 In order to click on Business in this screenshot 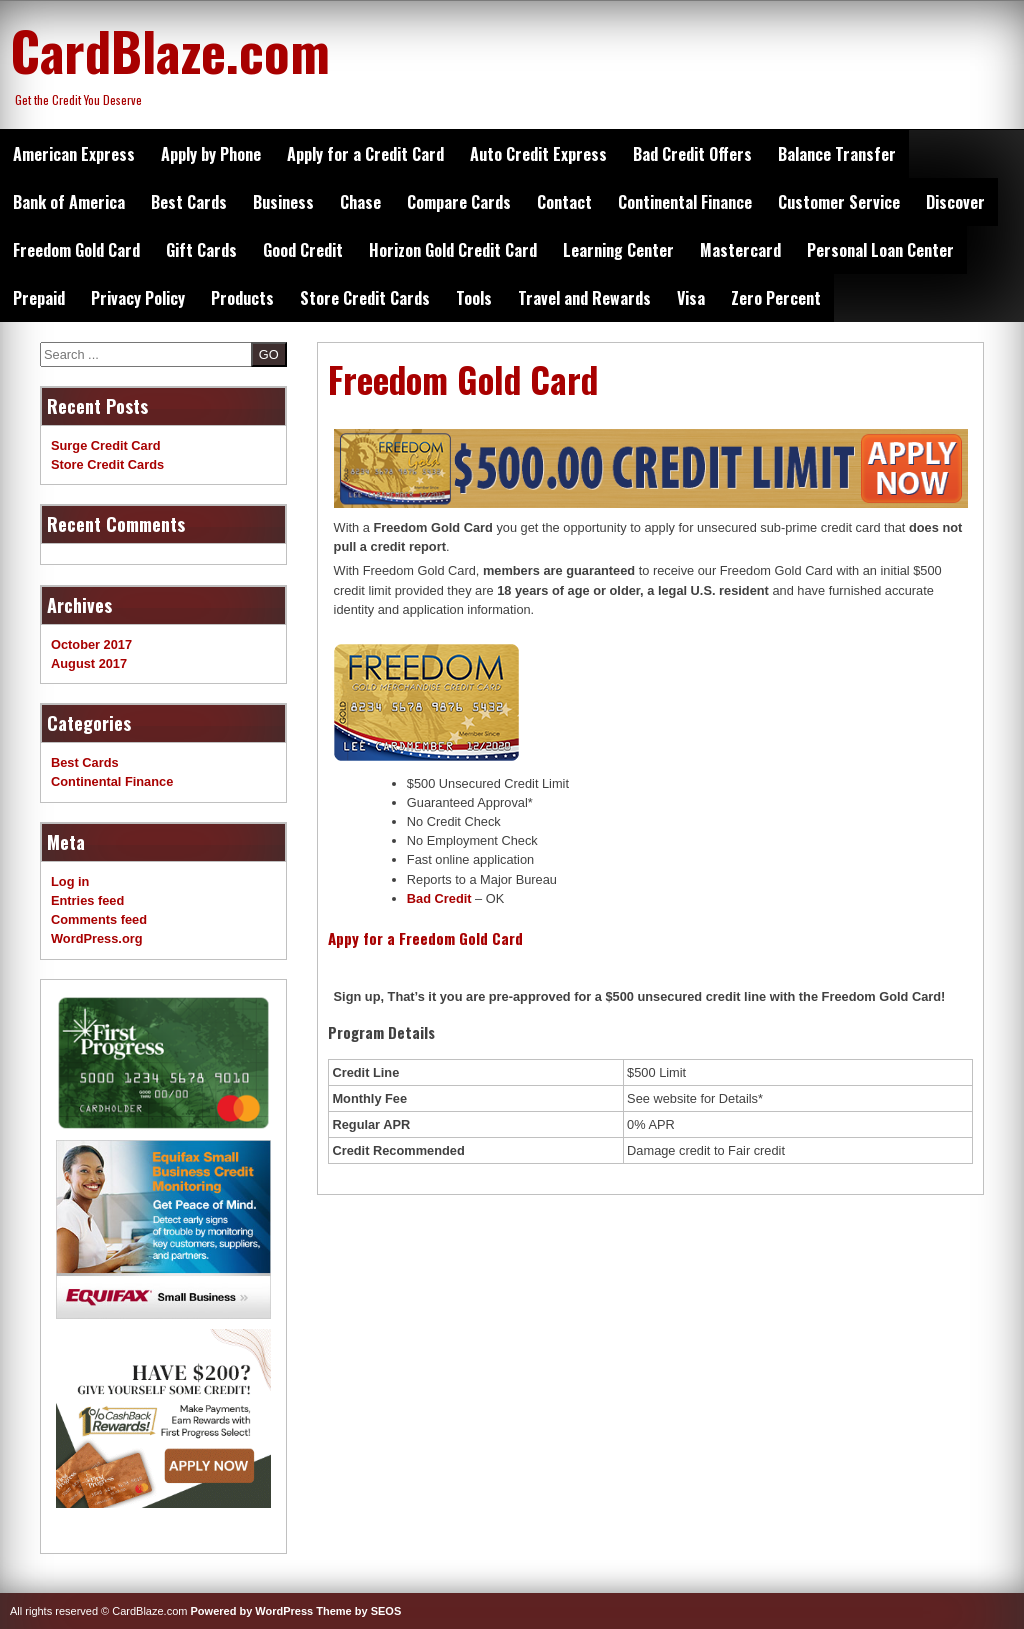, I will do `click(283, 202)`.